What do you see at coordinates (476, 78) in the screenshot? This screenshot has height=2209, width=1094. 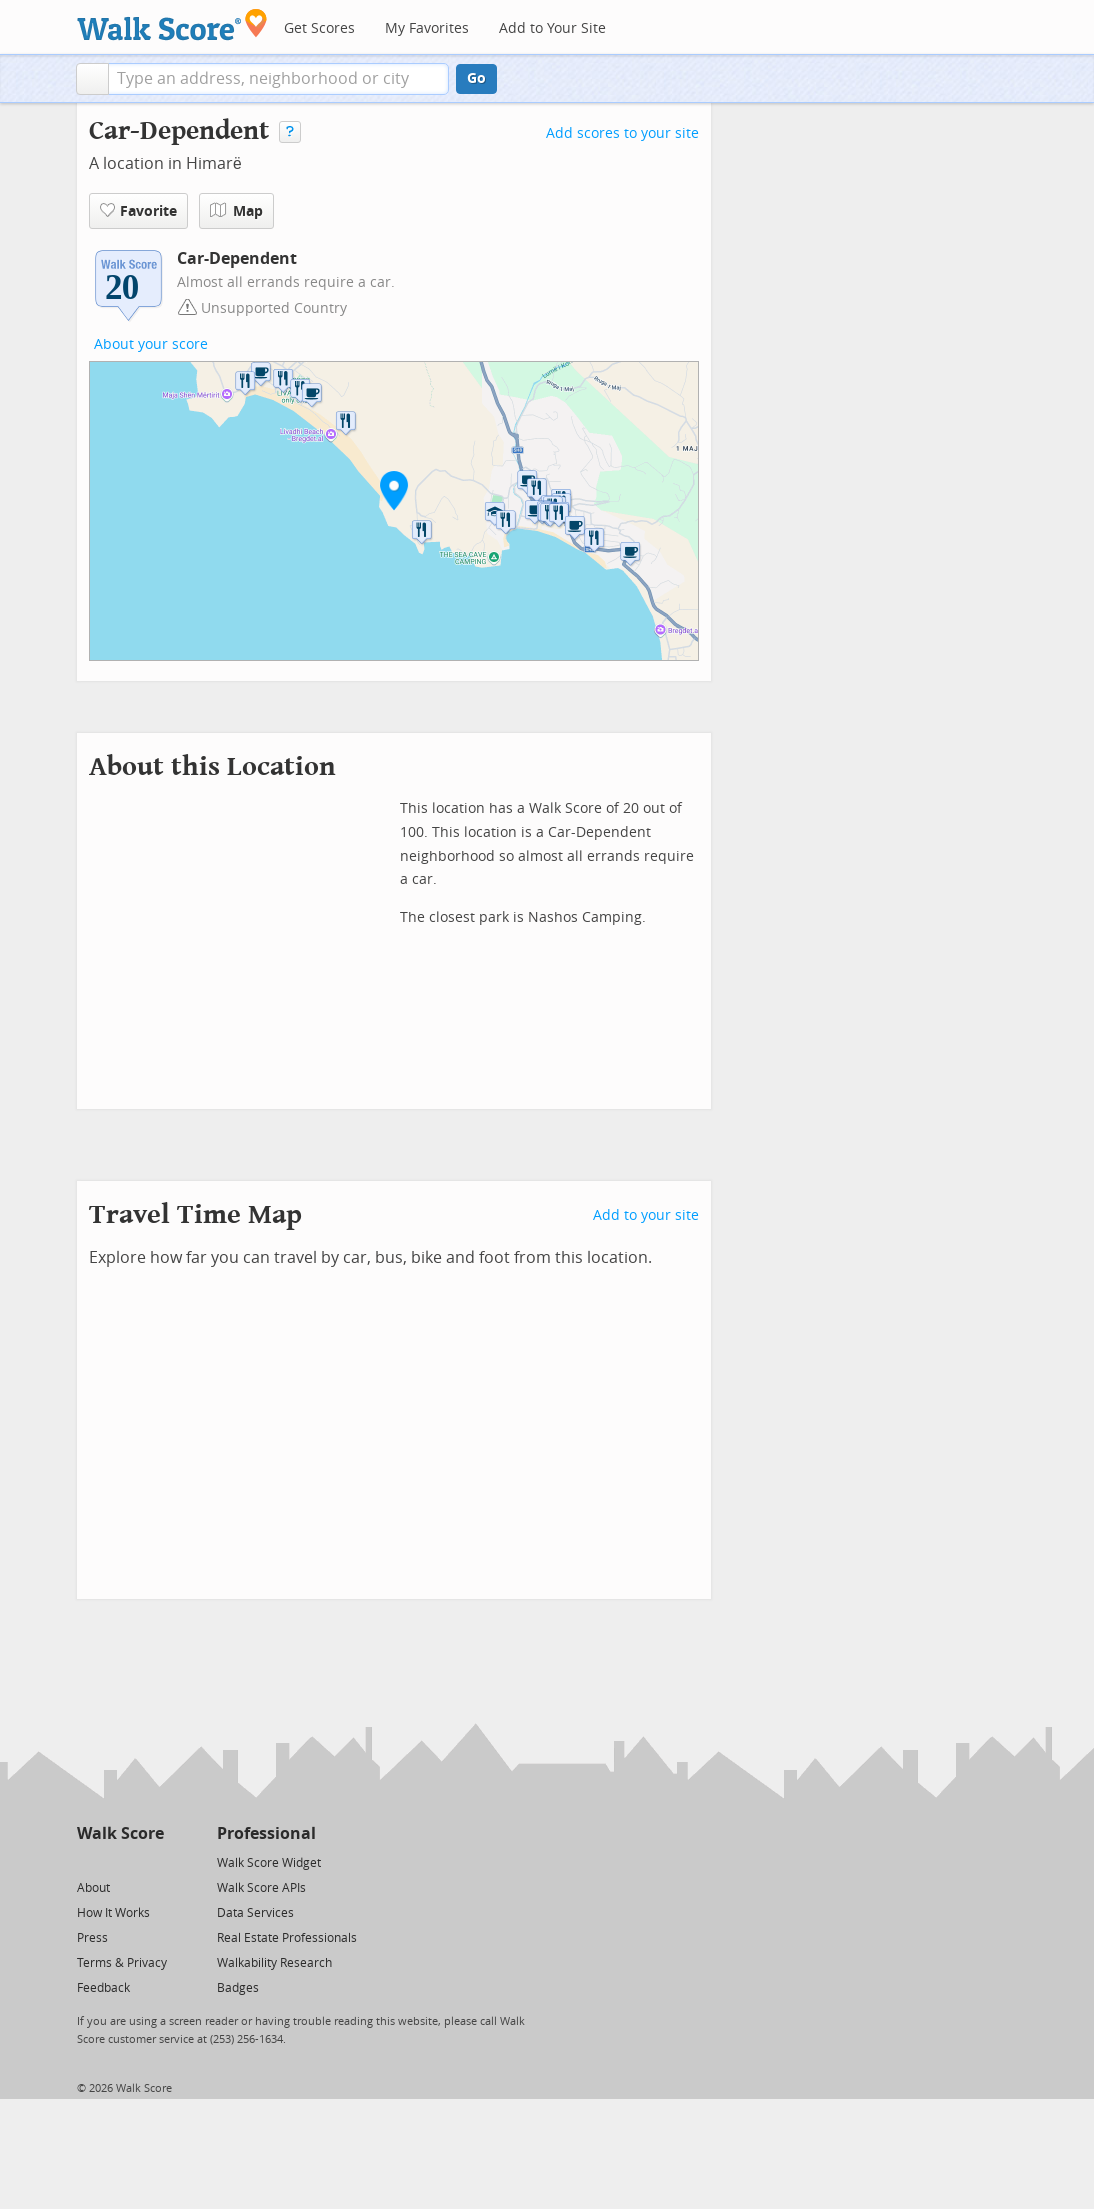 I see `Go` at bounding box center [476, 78].